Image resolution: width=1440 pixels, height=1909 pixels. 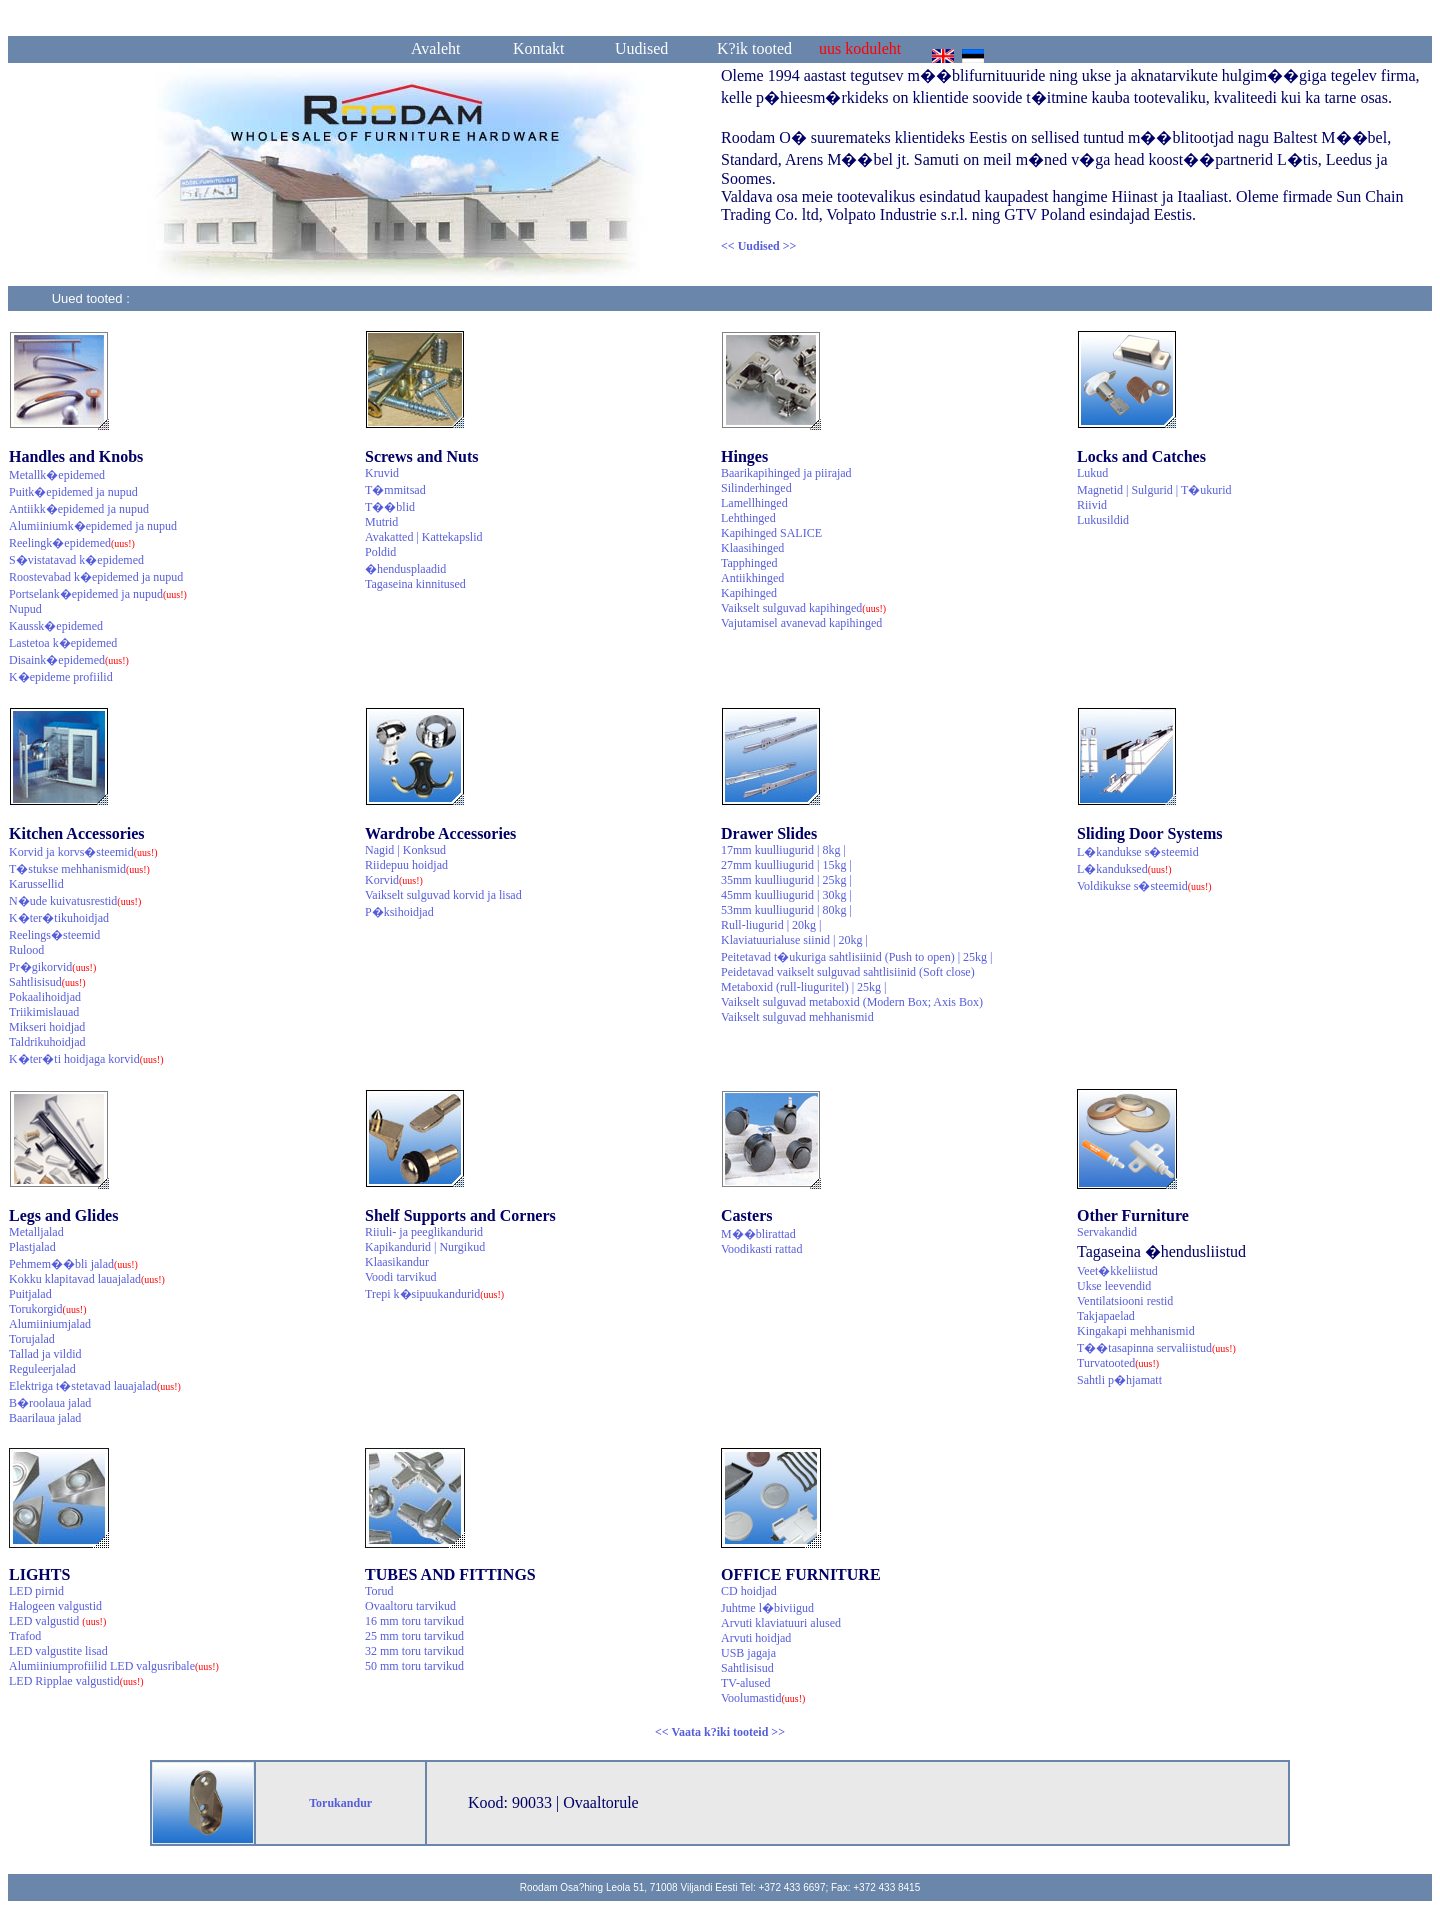 What do you see at coordinates (394, 880) in the screenshot?
I see `Korvid` at bounding box center [394, 880].